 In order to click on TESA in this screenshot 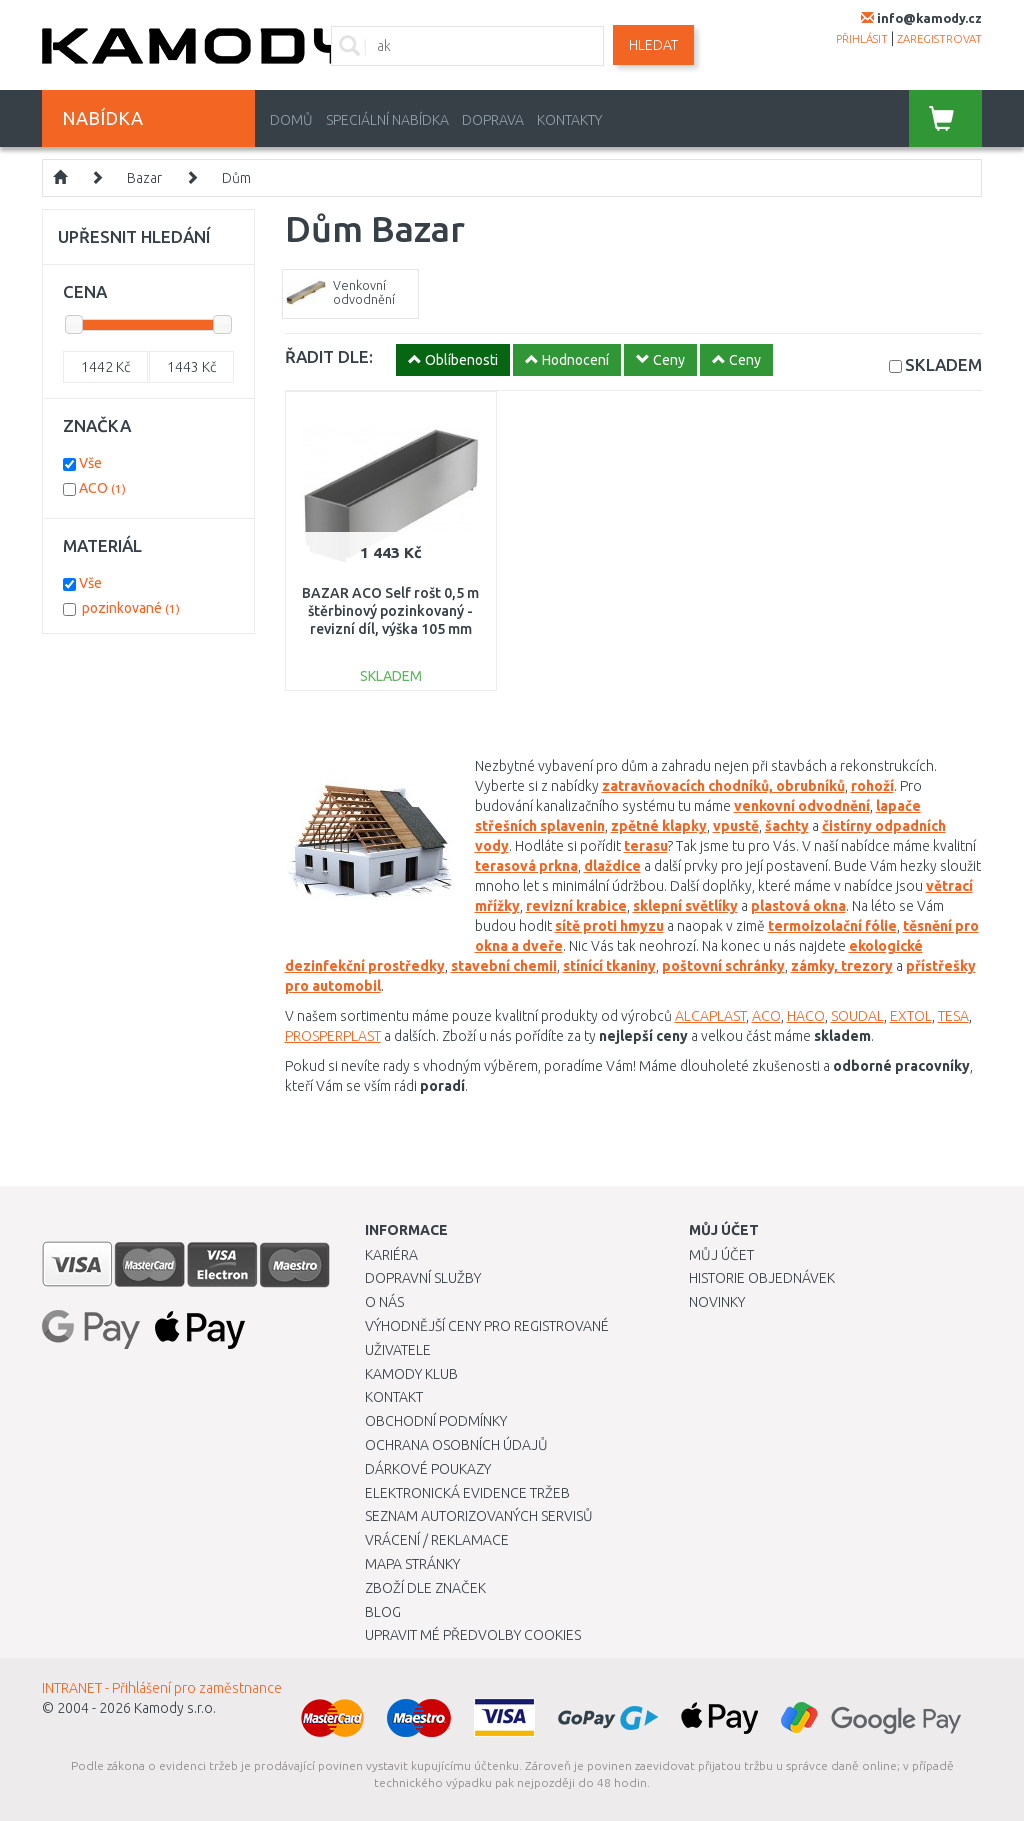, I will do `click(953, 1016)`.